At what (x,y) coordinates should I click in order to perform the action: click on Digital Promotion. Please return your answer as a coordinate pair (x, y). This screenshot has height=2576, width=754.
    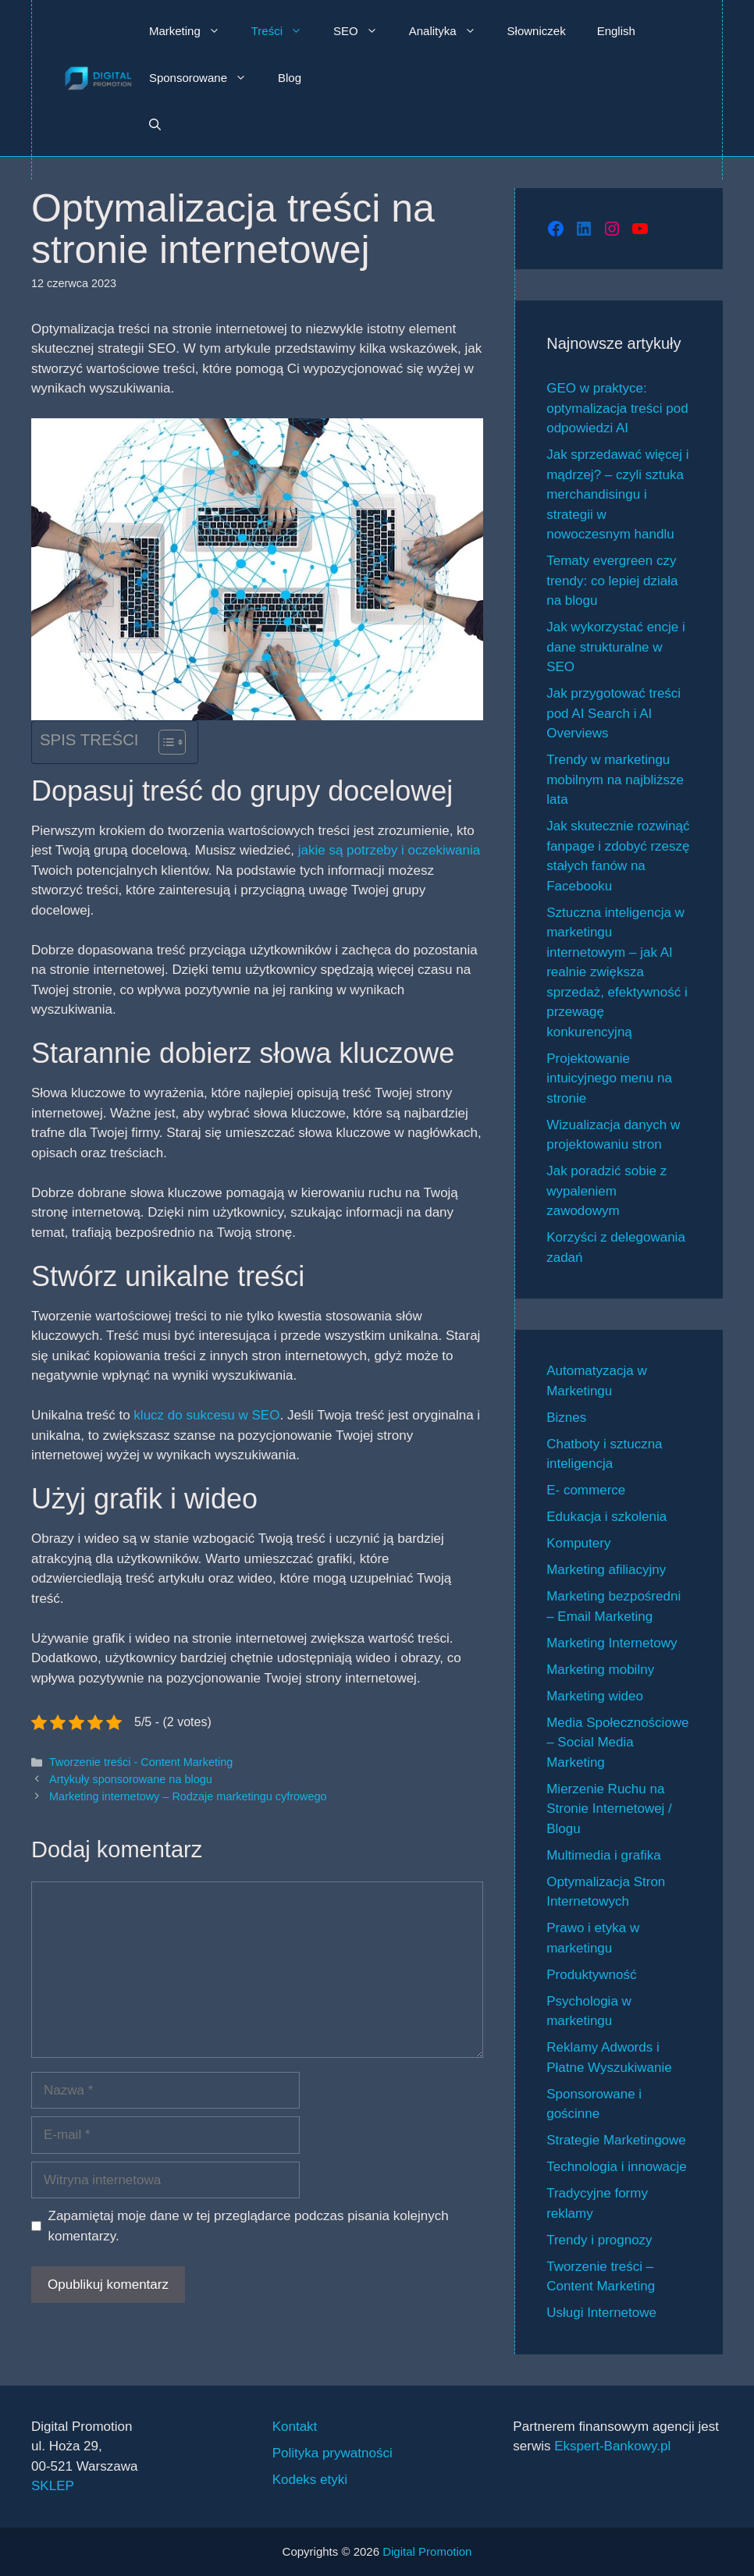
    Looking at the image, I should click on (426, 2551).